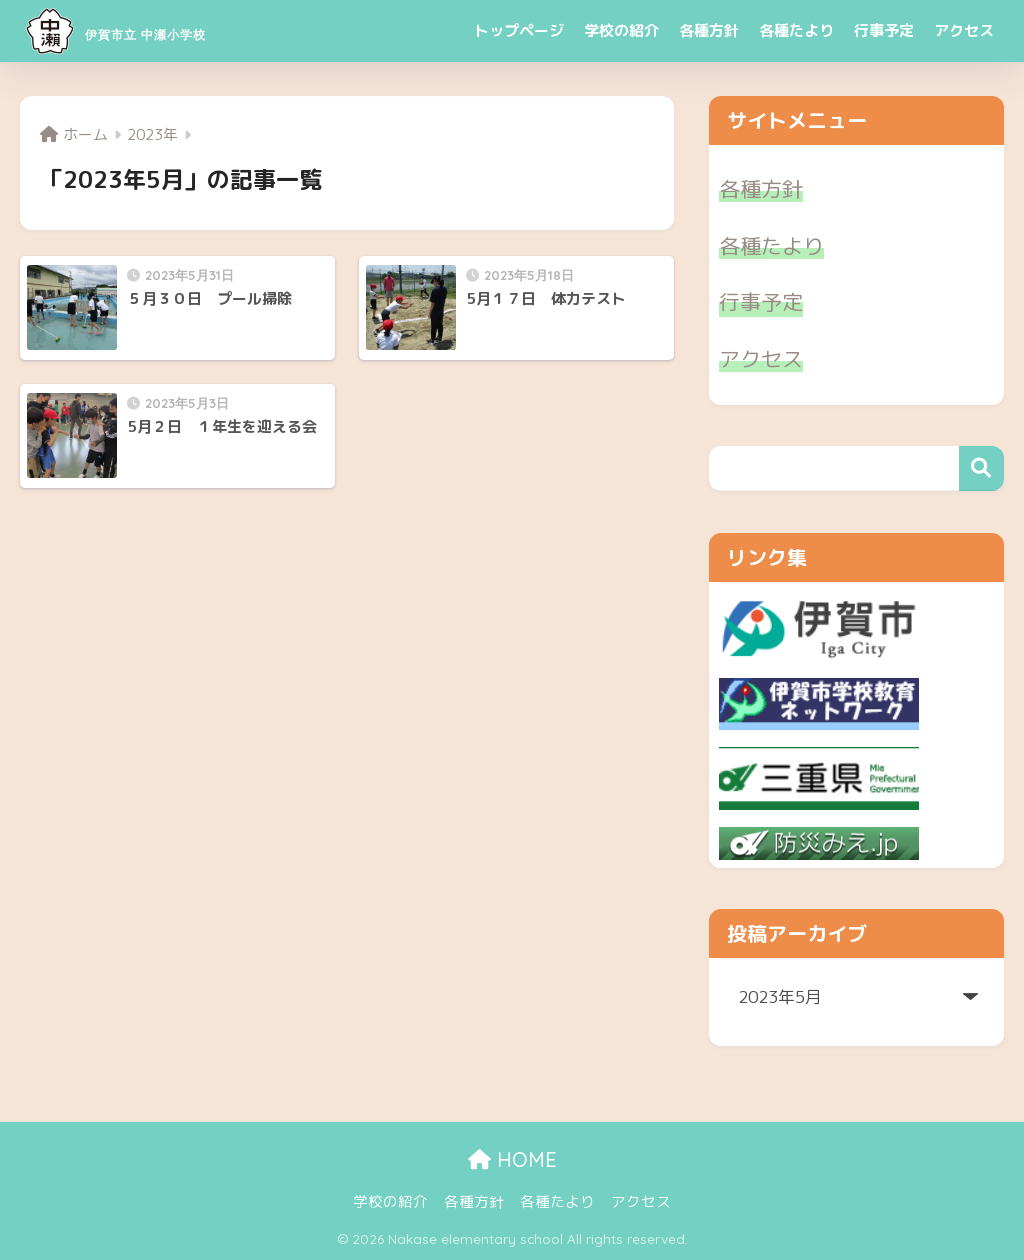 The image size is (1024, 1260). Describe the element at coordinates (168, 30) in the screenshot. I see `伊賀市立 中瀬小学校` at that location.